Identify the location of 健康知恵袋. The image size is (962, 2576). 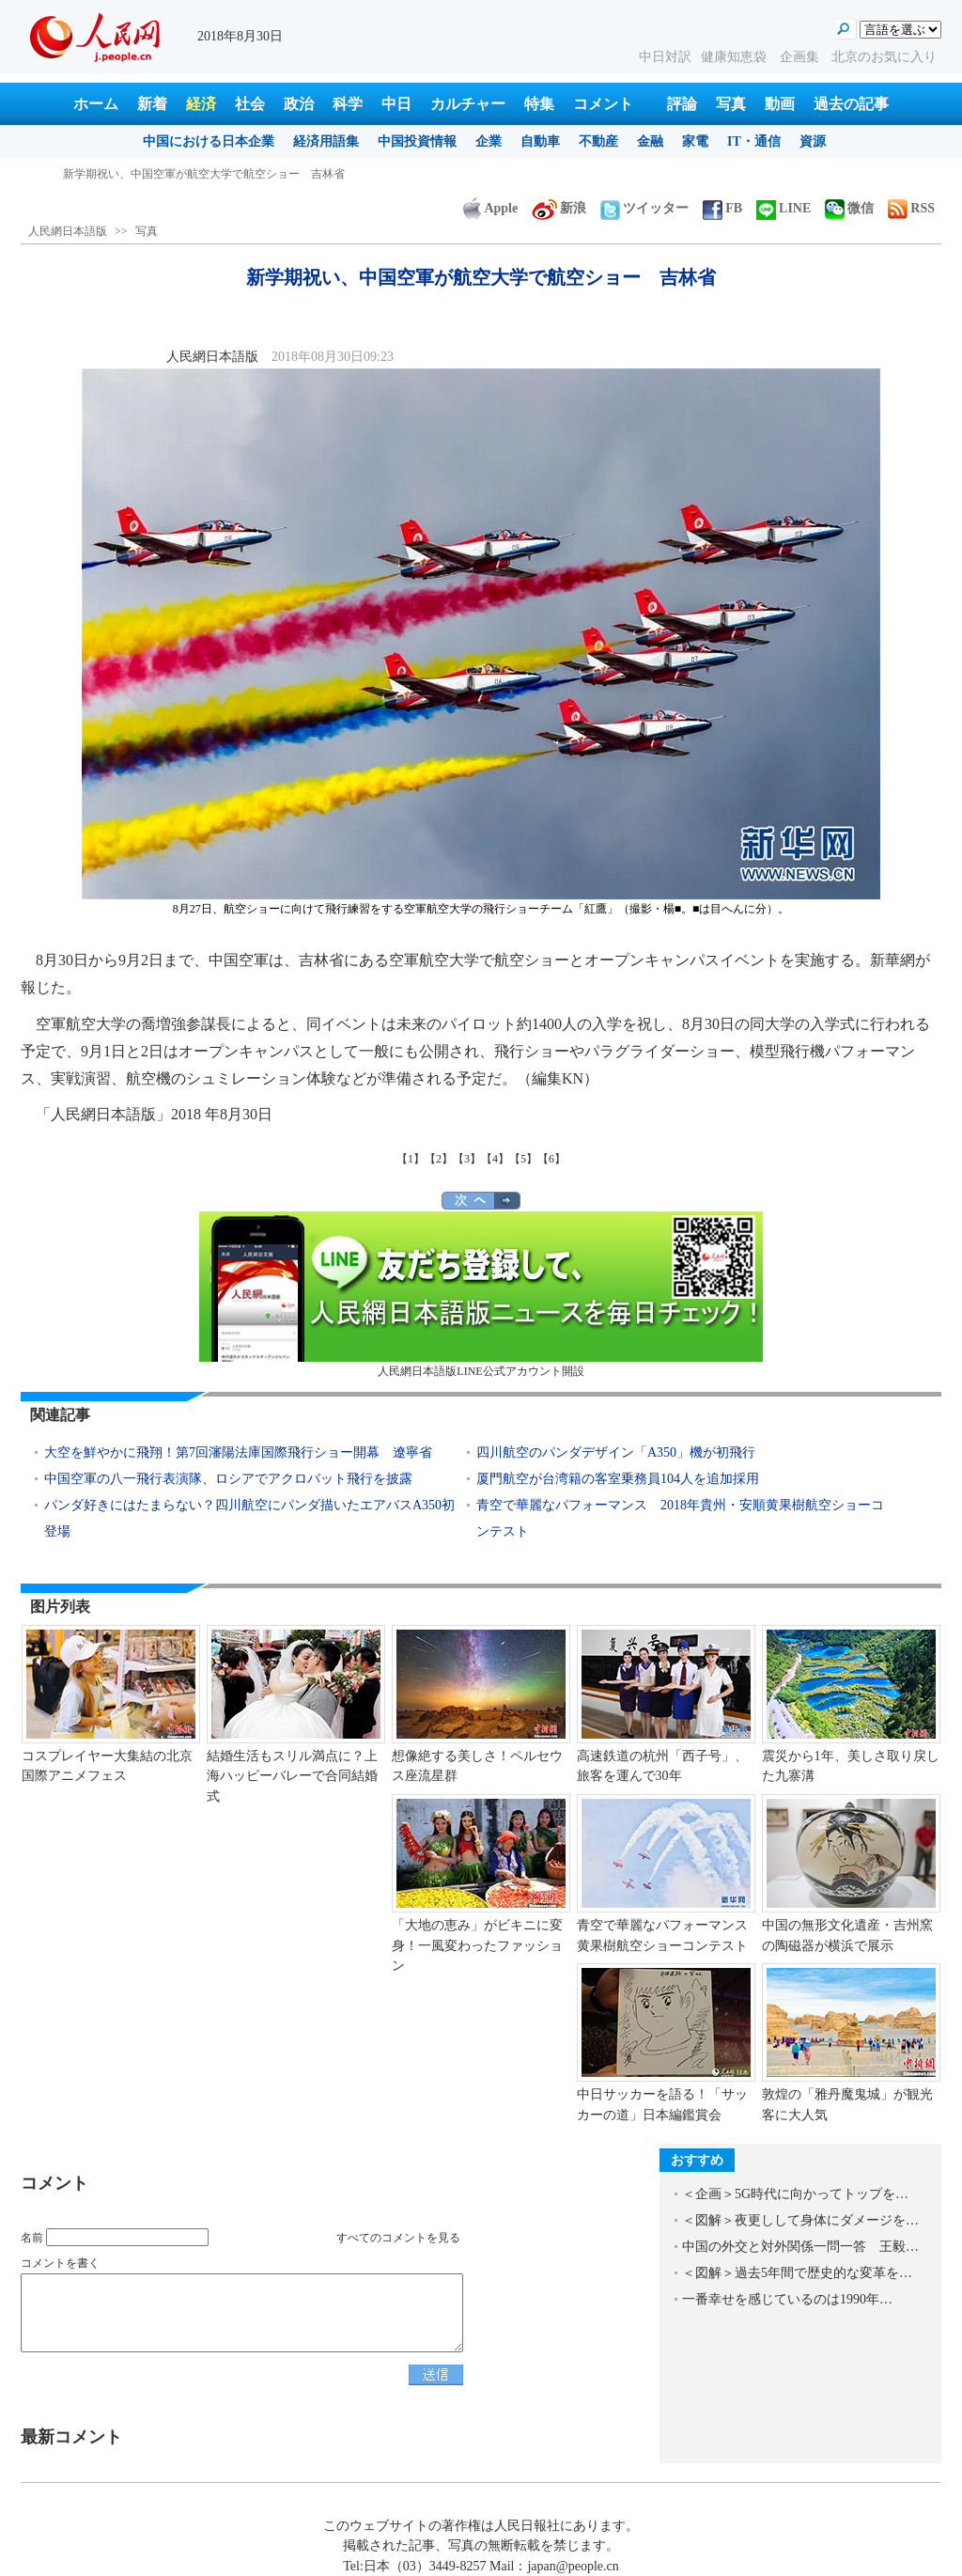
(735, 57).